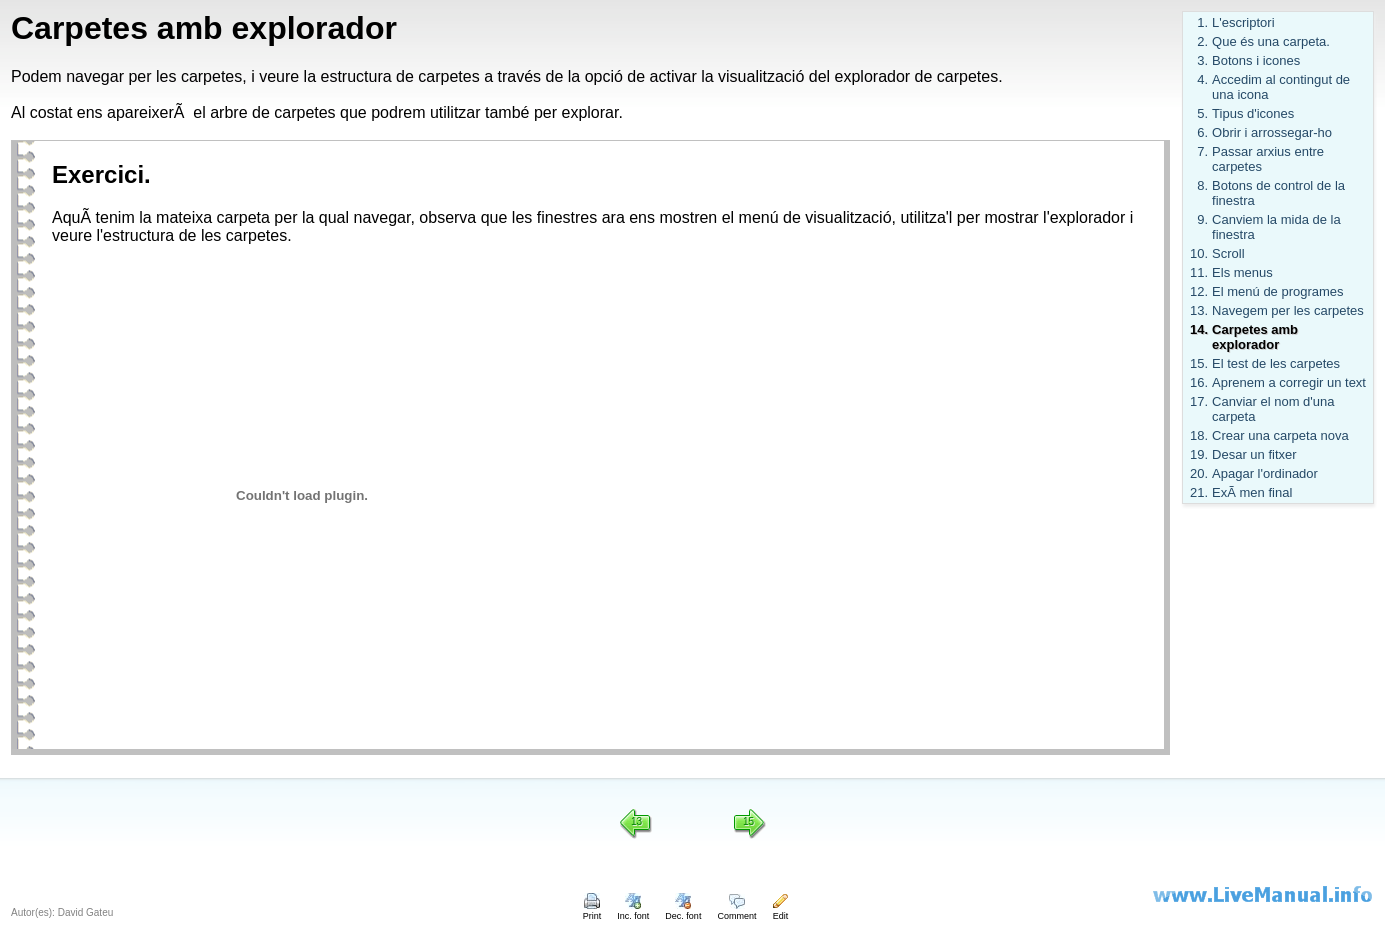 The width and height of the screenshot is (1385, 929). Describe the element at coordinates (1199, 310) in the screenshot. I see `13.` at that location.